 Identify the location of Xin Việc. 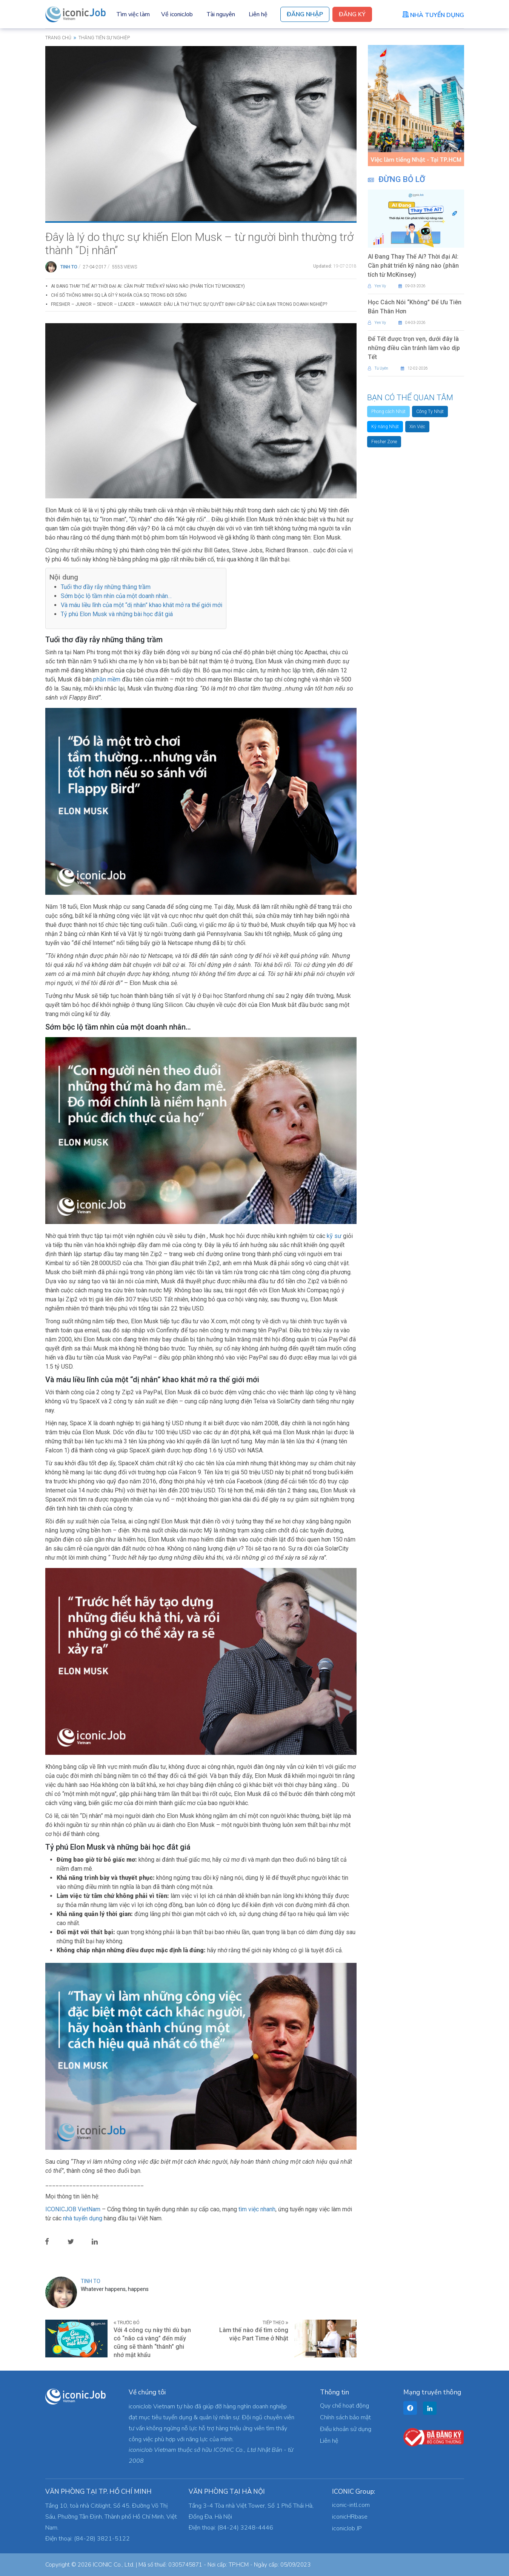
(417, 426).